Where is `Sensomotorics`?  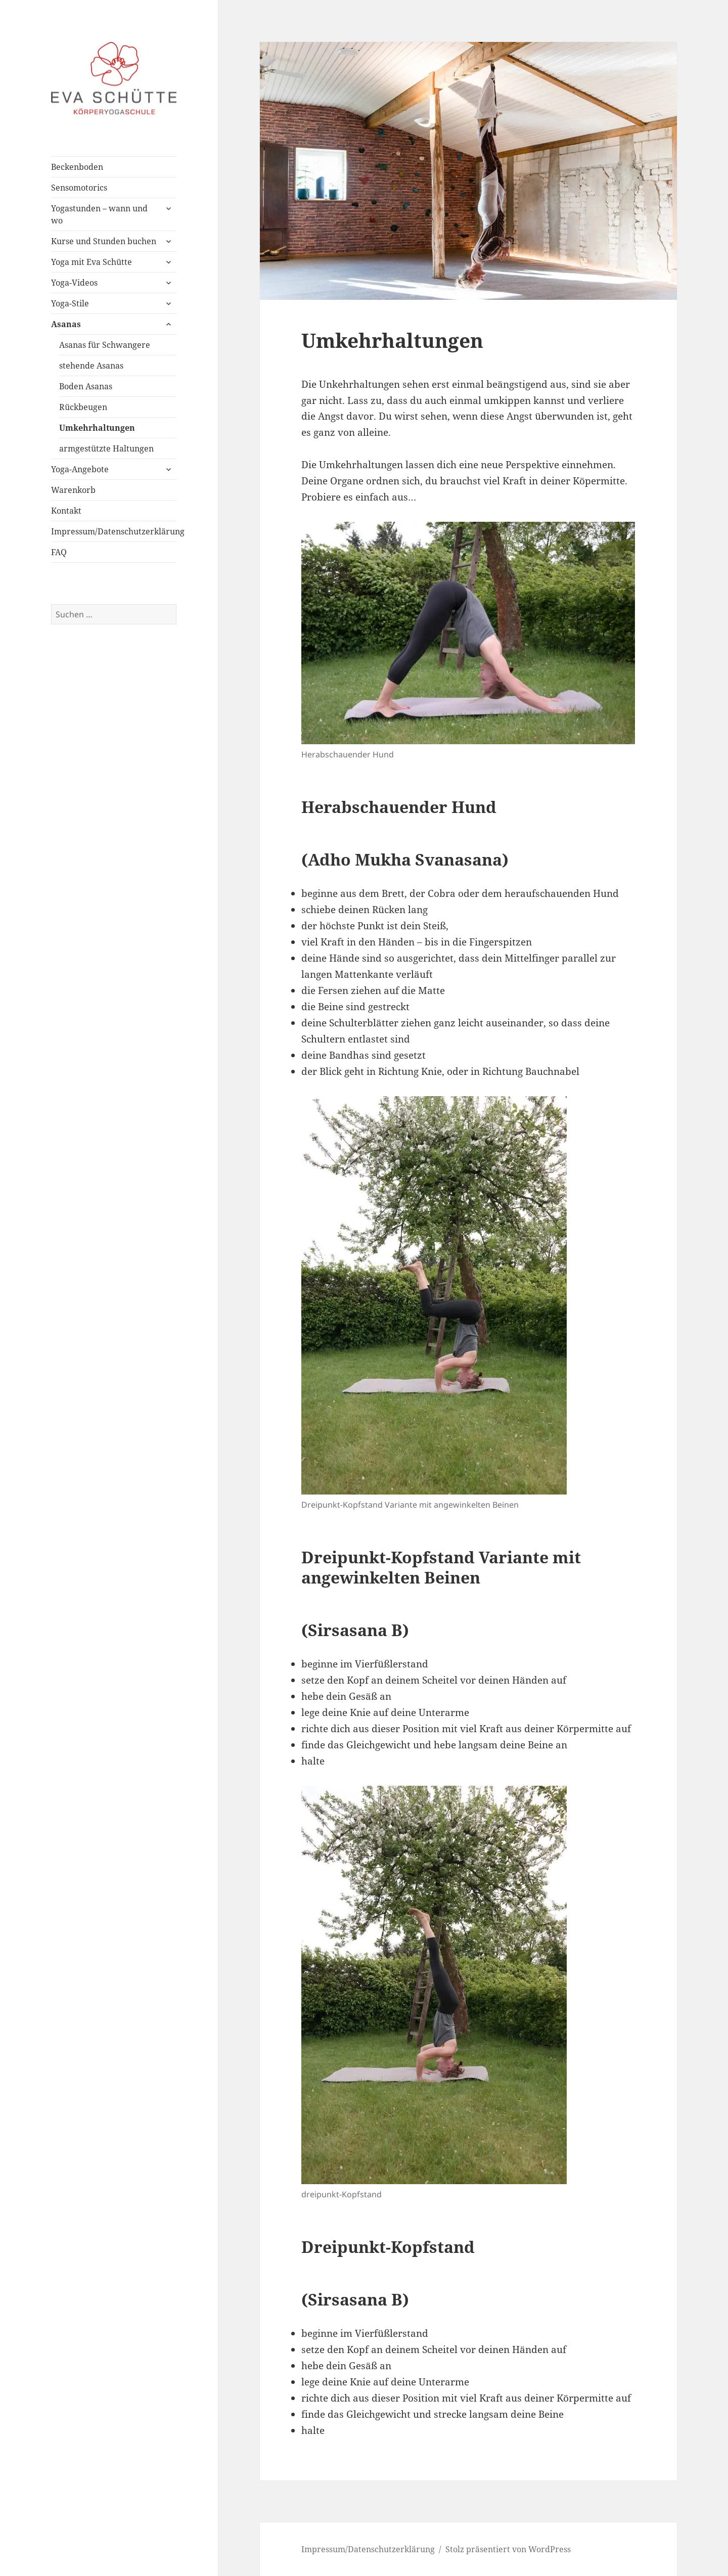
Sensomotorics is located at coordinates (79, 187).